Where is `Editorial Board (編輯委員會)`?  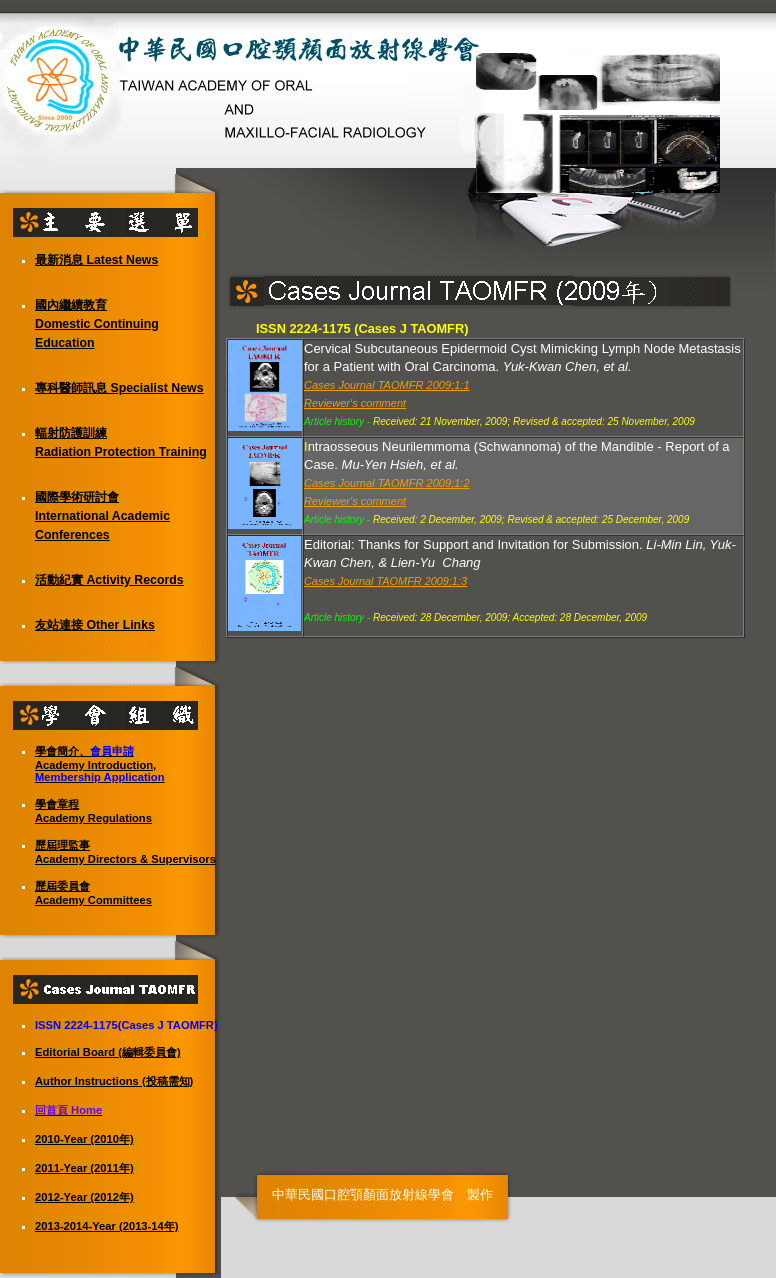
Editorial Board (編輯委員會) is located at coordinates (108, 1052).